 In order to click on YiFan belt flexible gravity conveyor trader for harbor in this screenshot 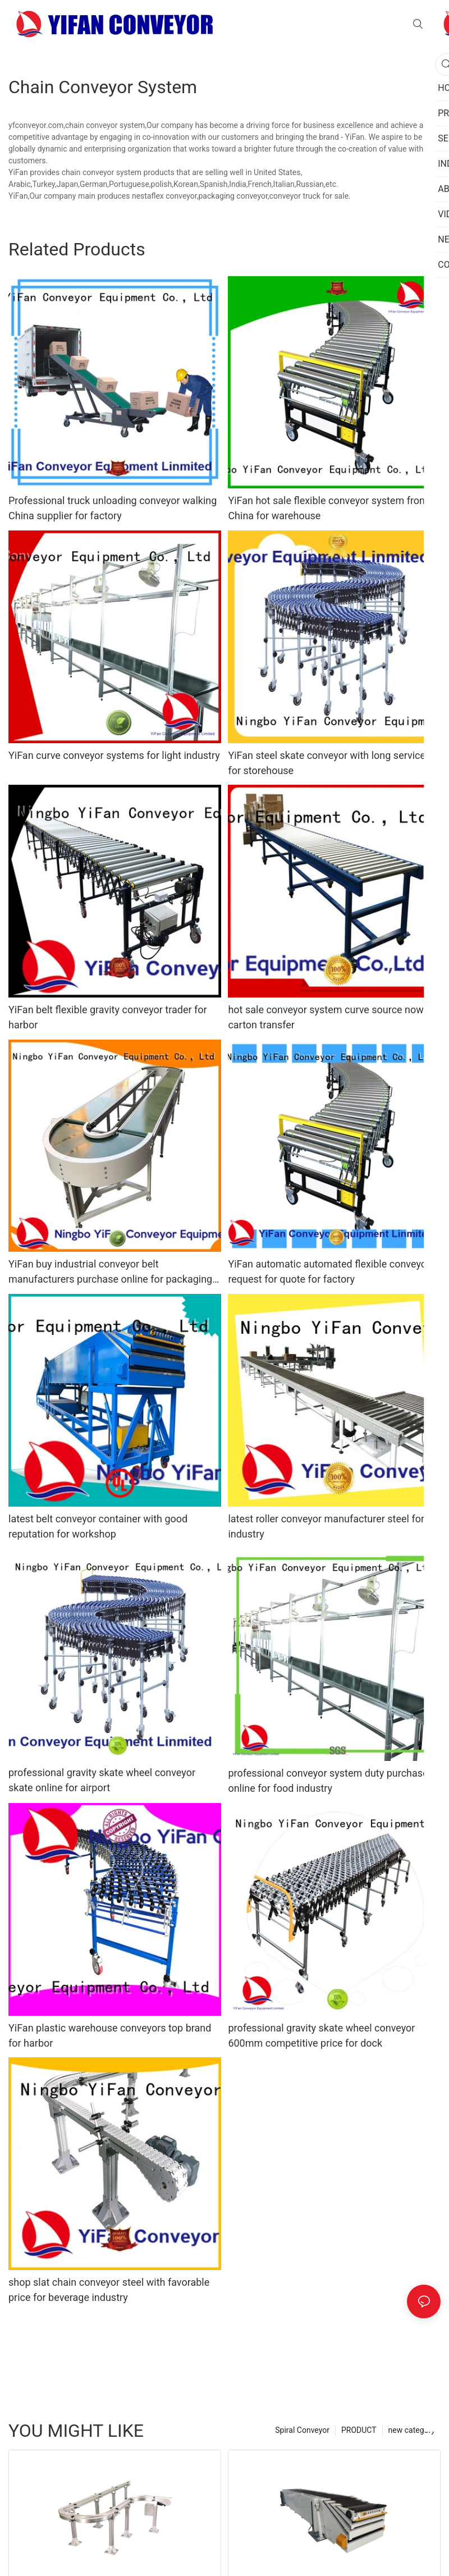, I will do `click(107, 1017)`.